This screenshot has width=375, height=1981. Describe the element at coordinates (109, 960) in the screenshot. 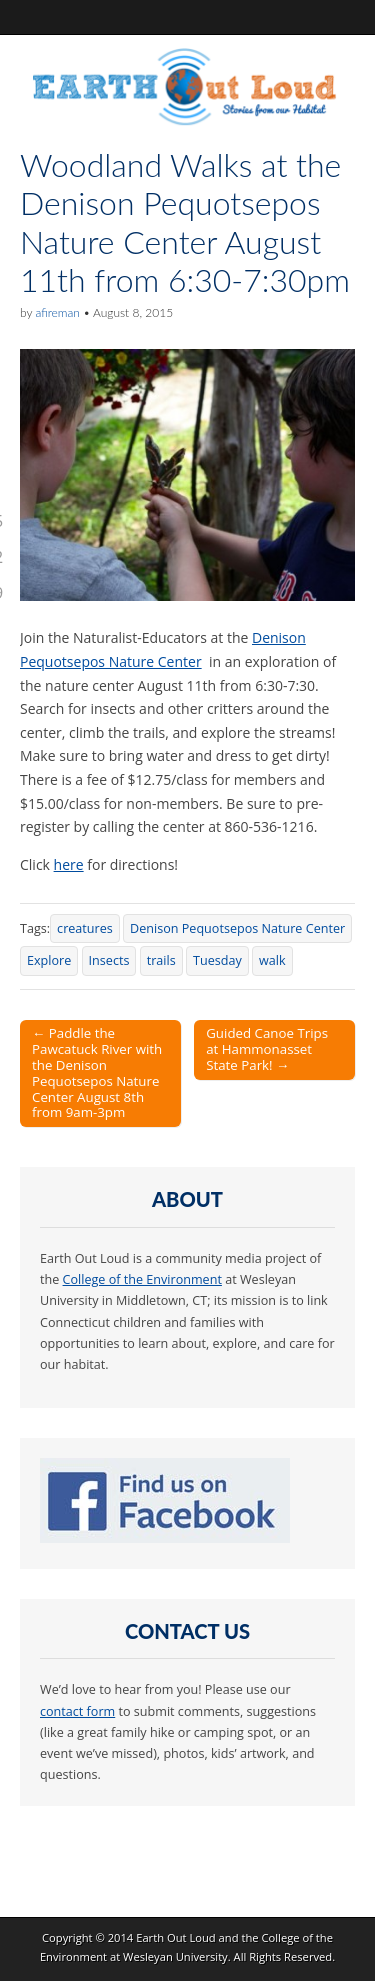

I see `Insects` at that location.